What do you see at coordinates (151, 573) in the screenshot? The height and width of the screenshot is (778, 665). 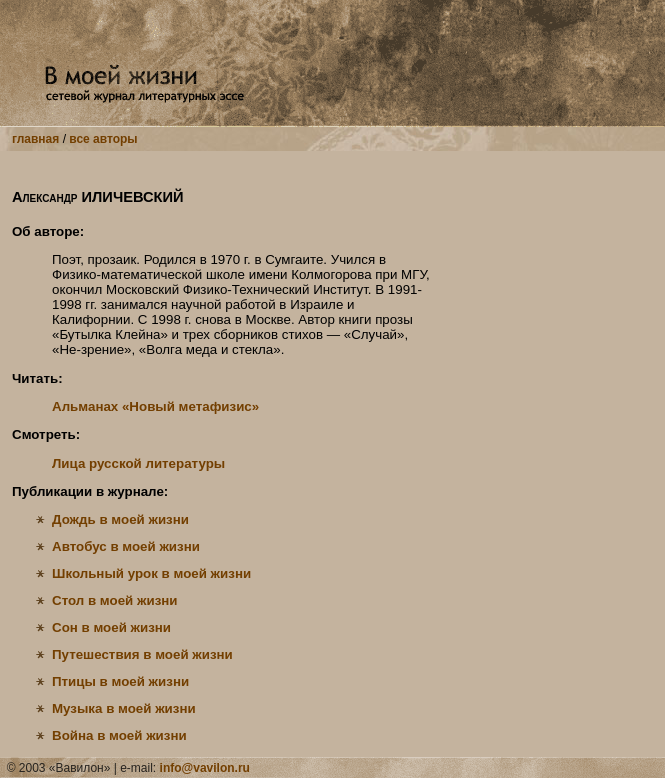 I see `Школьный урок в моей жизни` at bounding box center [151, 573].